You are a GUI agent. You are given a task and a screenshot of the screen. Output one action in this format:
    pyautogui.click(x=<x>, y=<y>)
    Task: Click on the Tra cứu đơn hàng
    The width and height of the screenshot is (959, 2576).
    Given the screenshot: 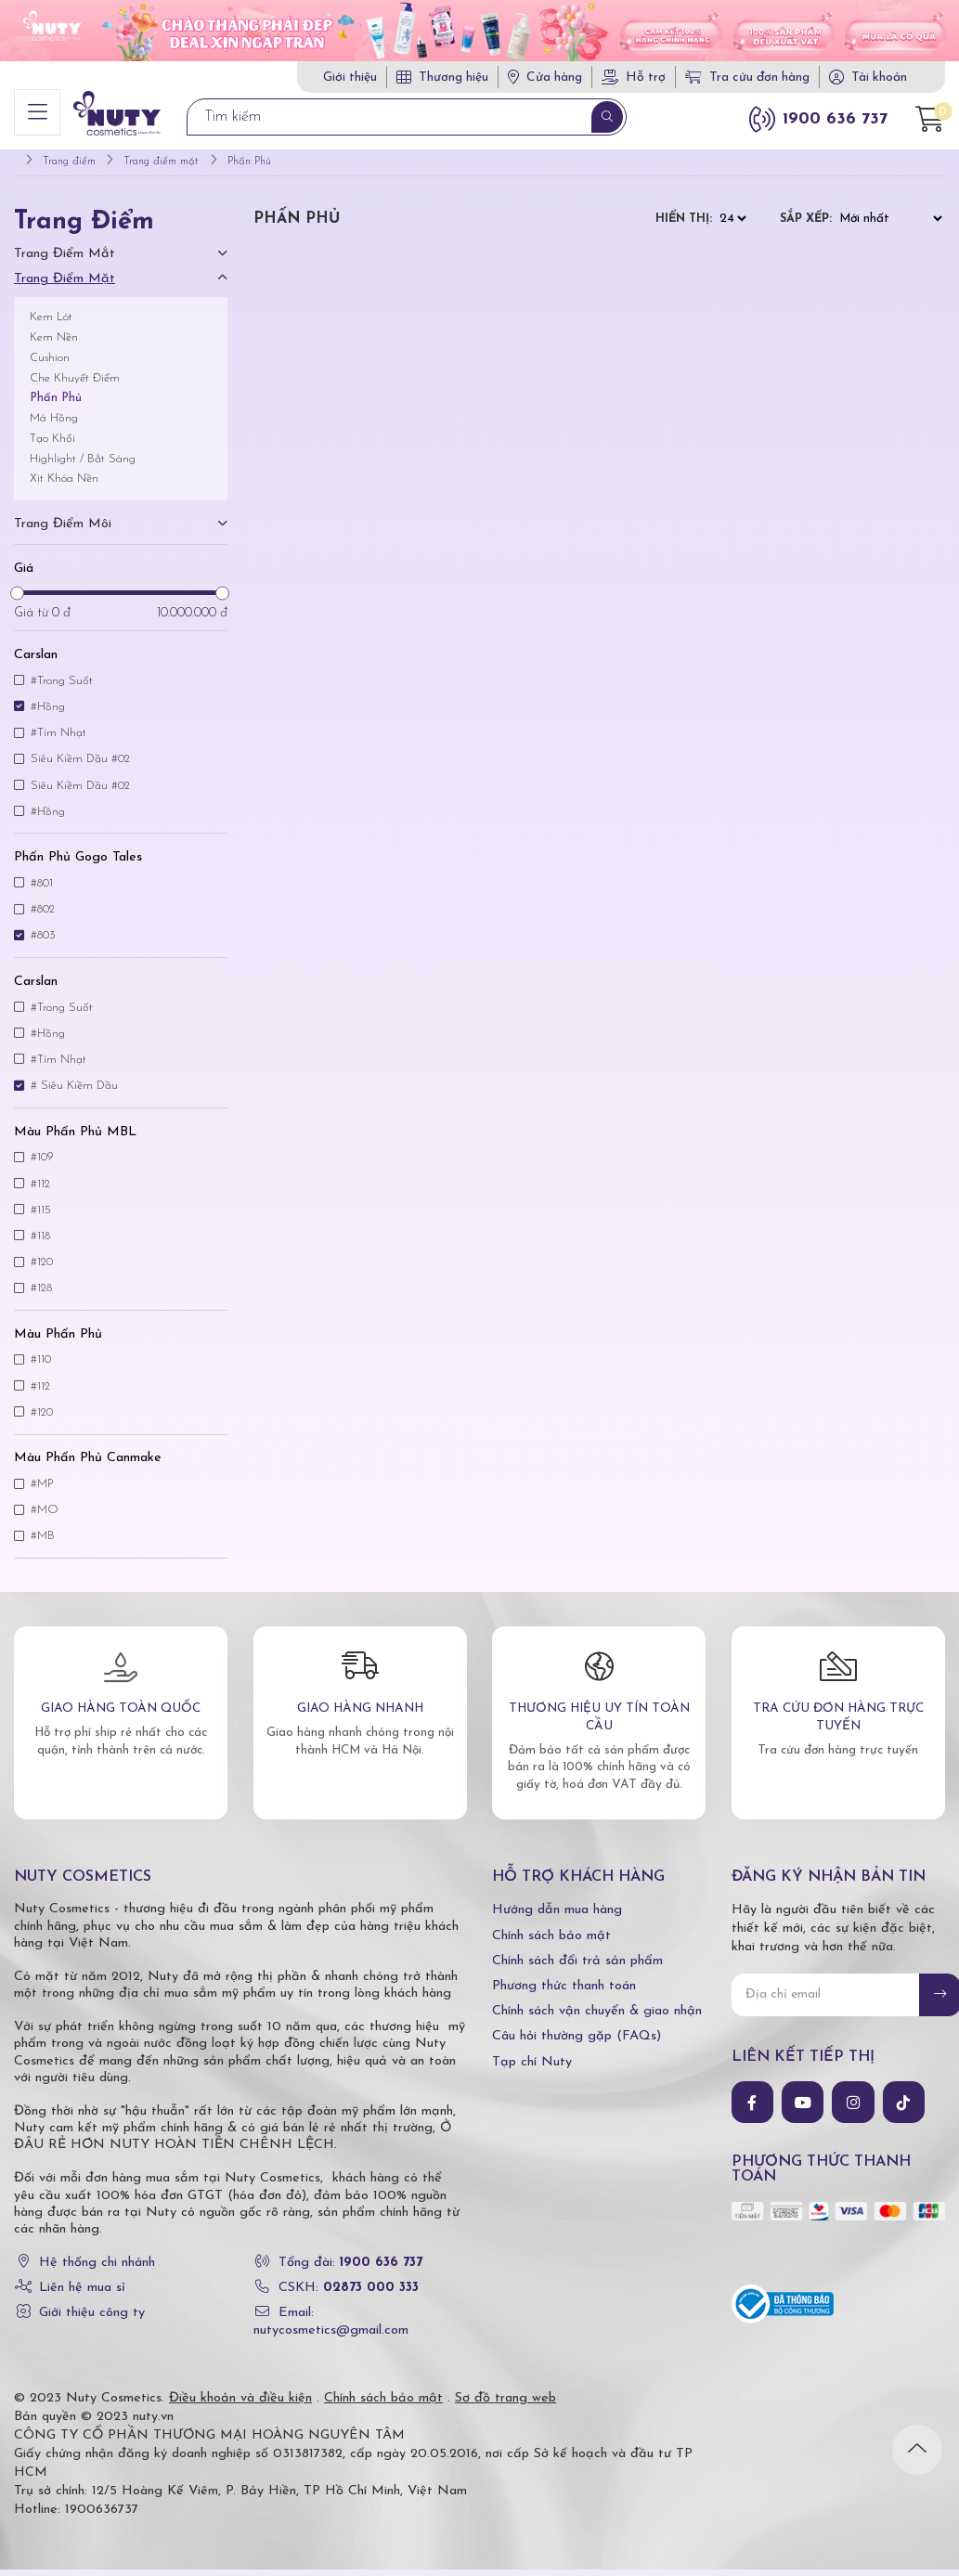 What is the action you would take?
    pyautogui.click(x=747, y=77)
    